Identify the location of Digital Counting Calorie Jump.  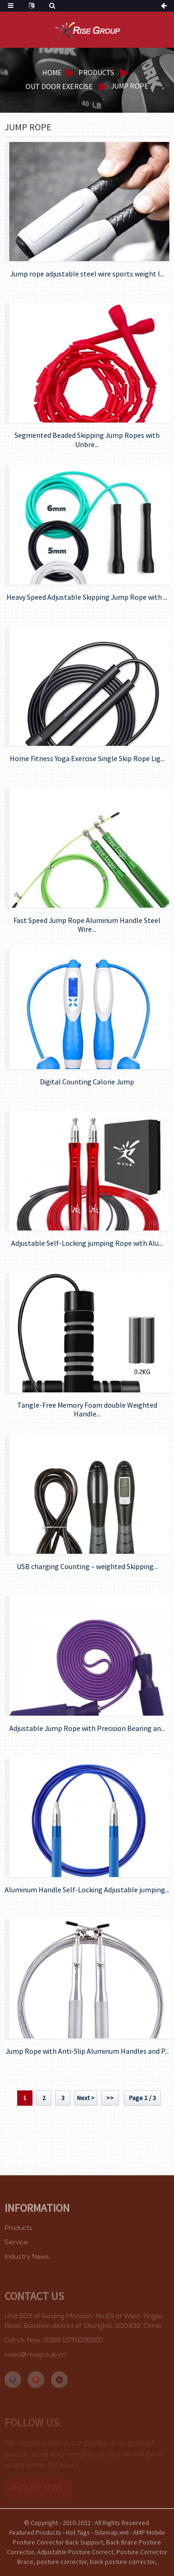
(87, 1081).